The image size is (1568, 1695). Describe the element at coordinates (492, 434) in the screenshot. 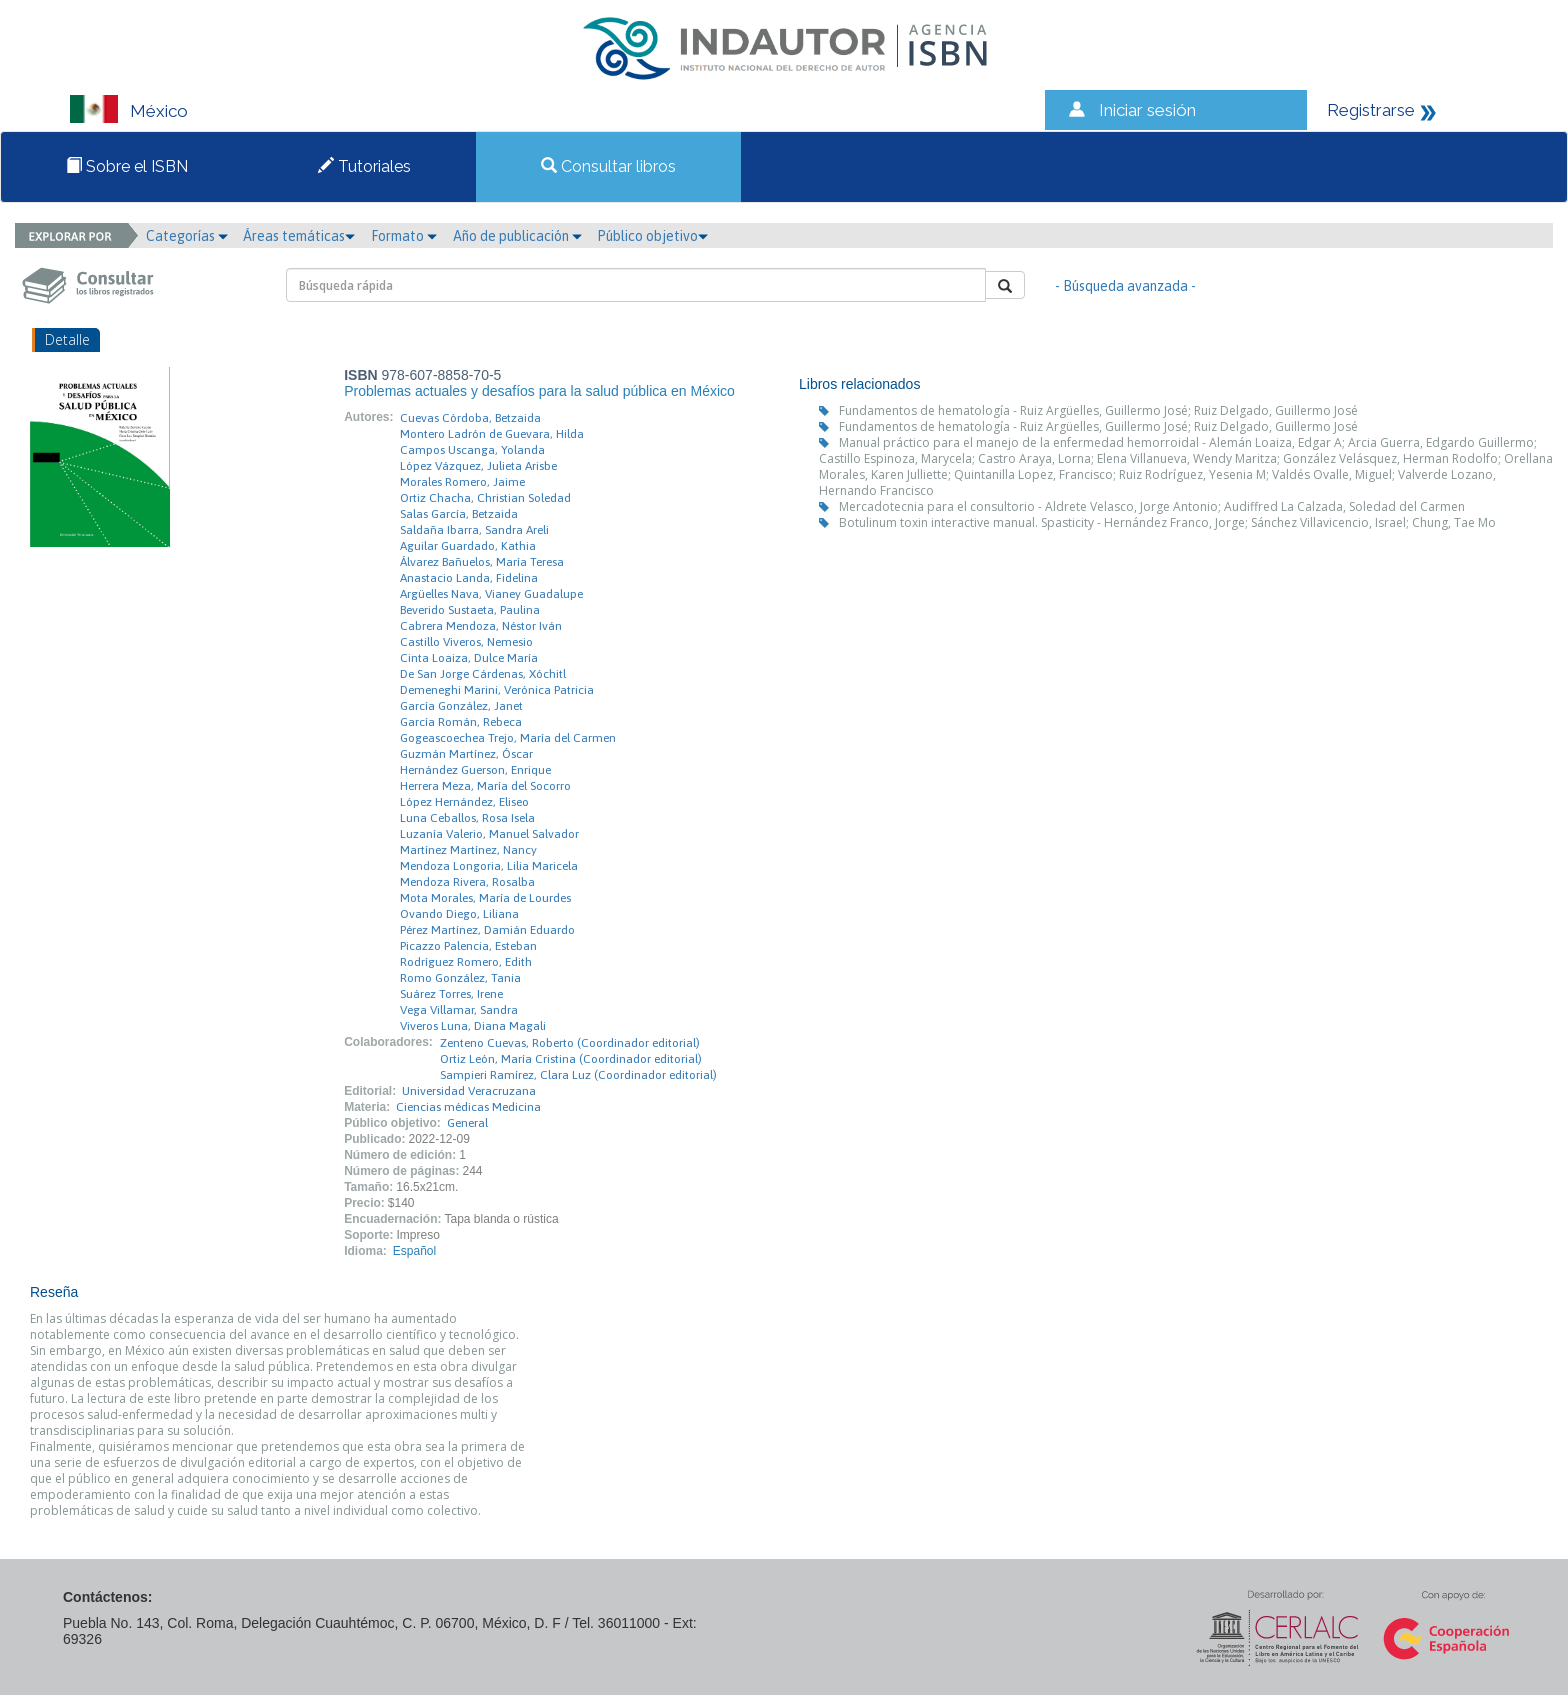

I see `Montero Ladrón de Guevara, Hilda` at that location.